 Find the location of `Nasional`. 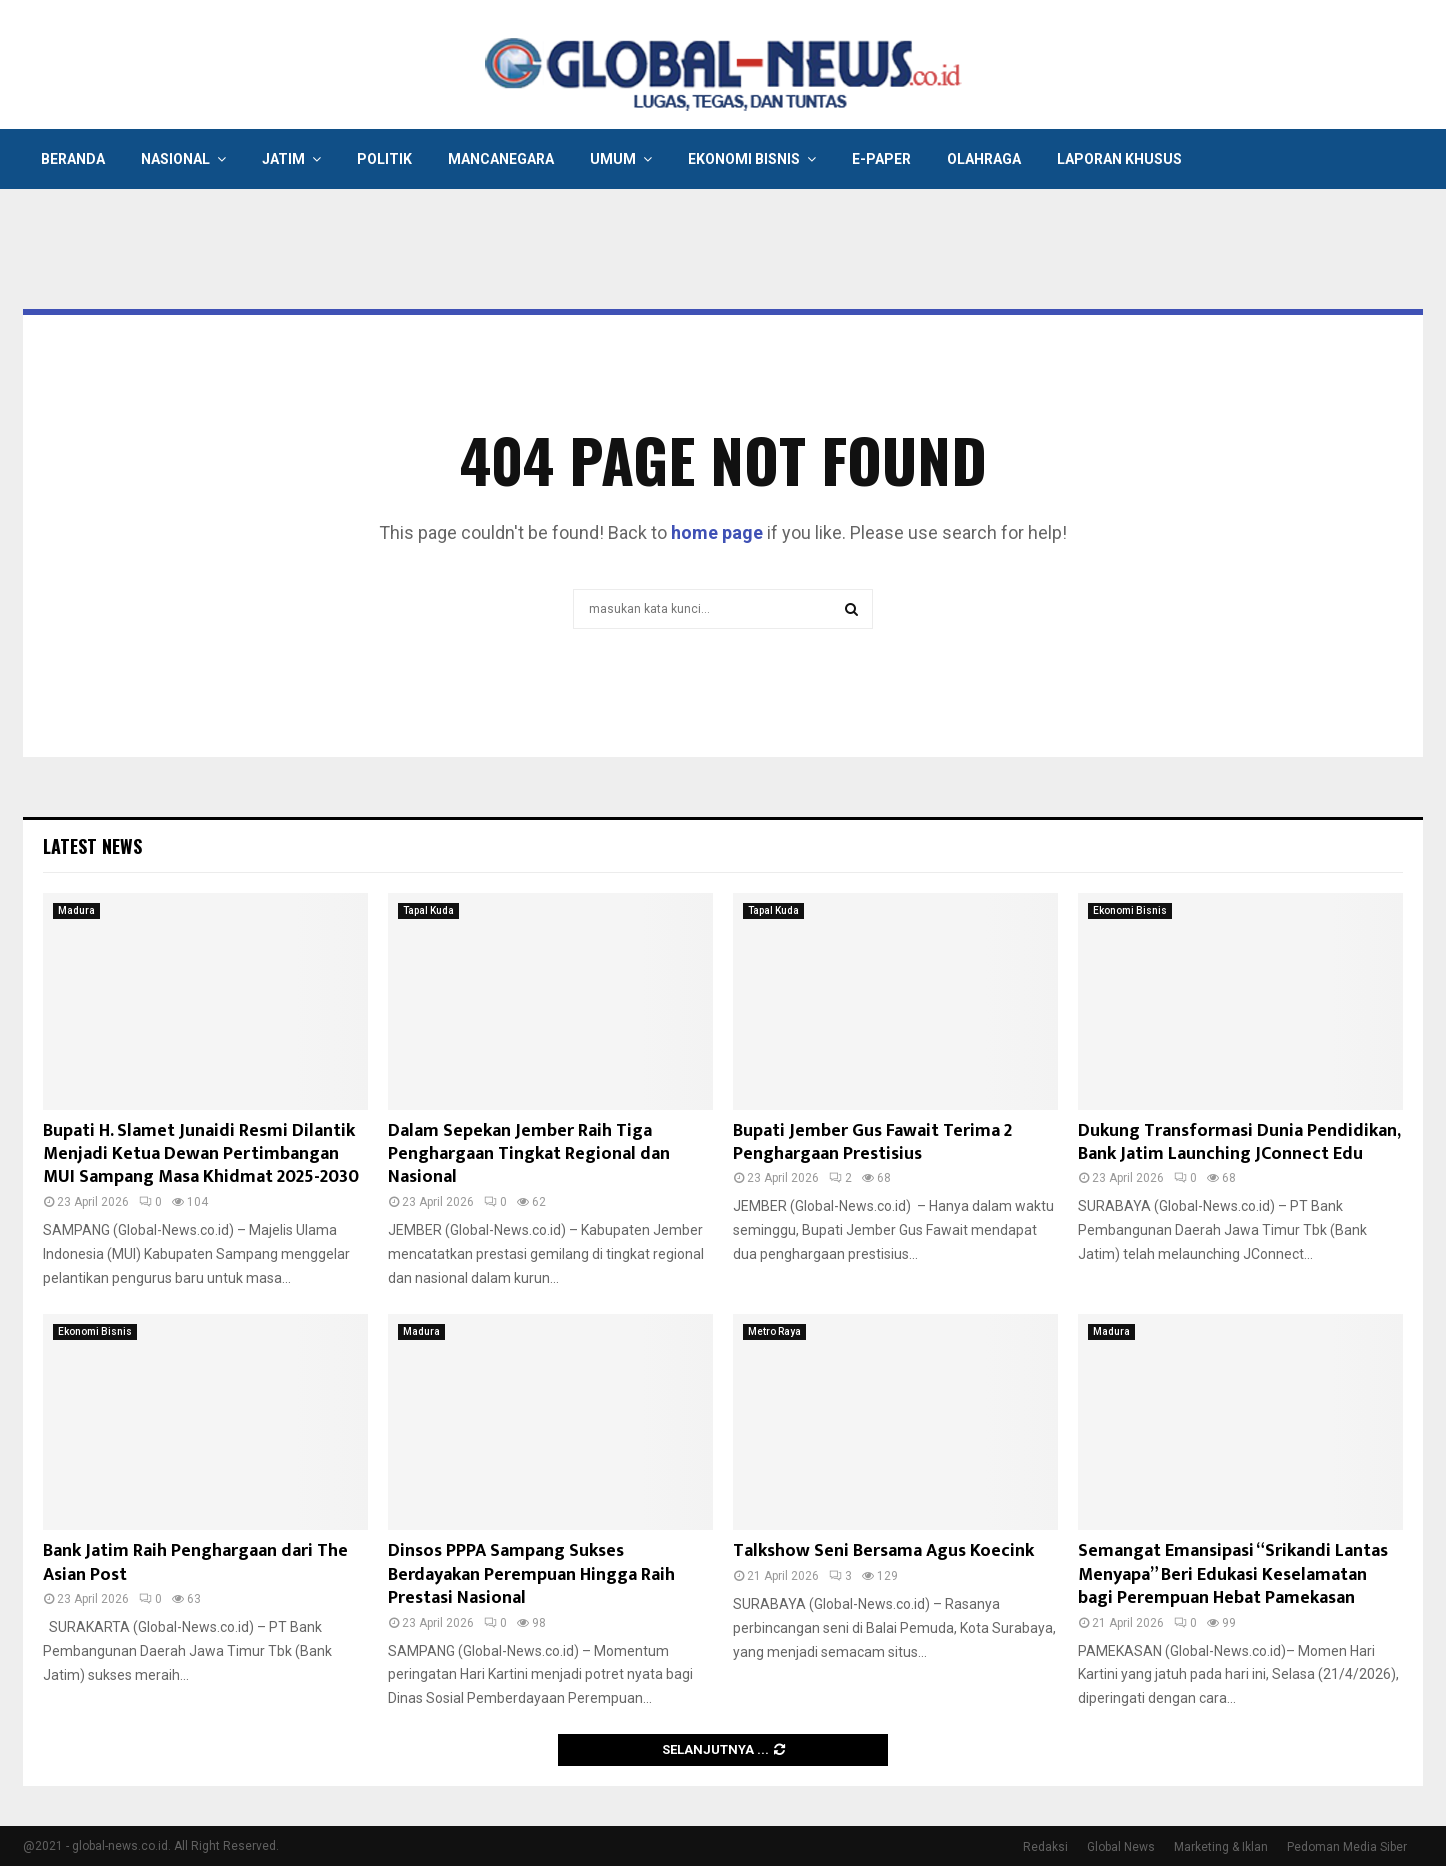

Nasional is located at coordinates (175, 159).